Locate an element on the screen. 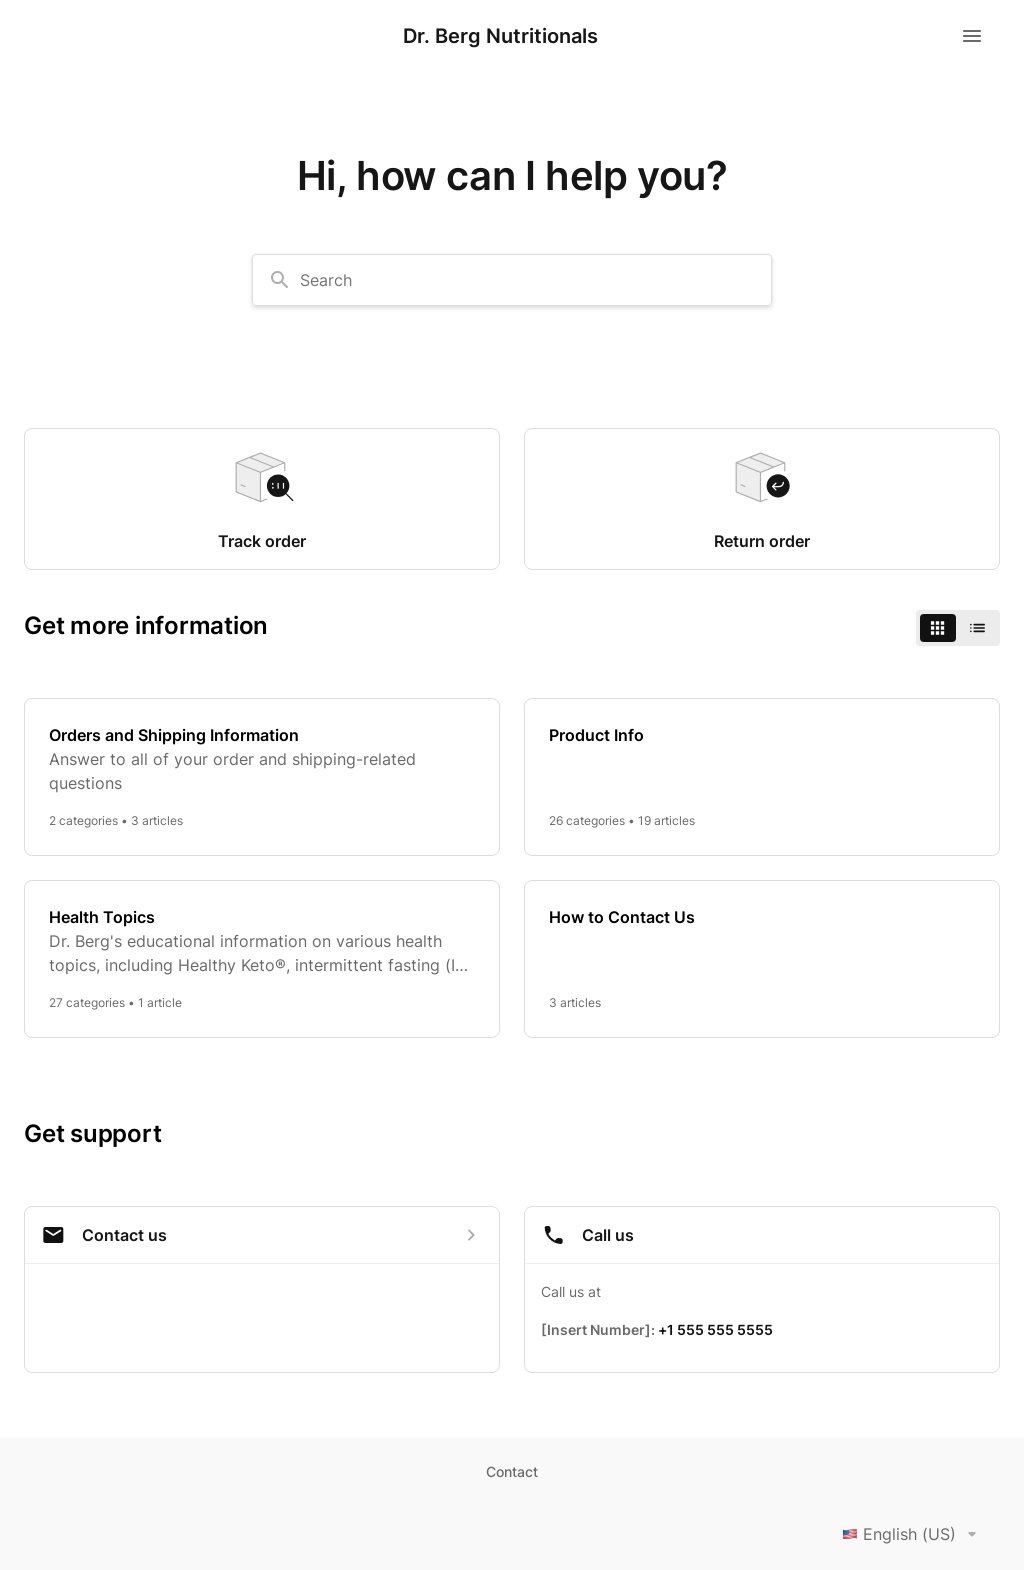  +1 555 555 5555 [Call +1 555 555 5555] is located at coordinates (715, 1329).